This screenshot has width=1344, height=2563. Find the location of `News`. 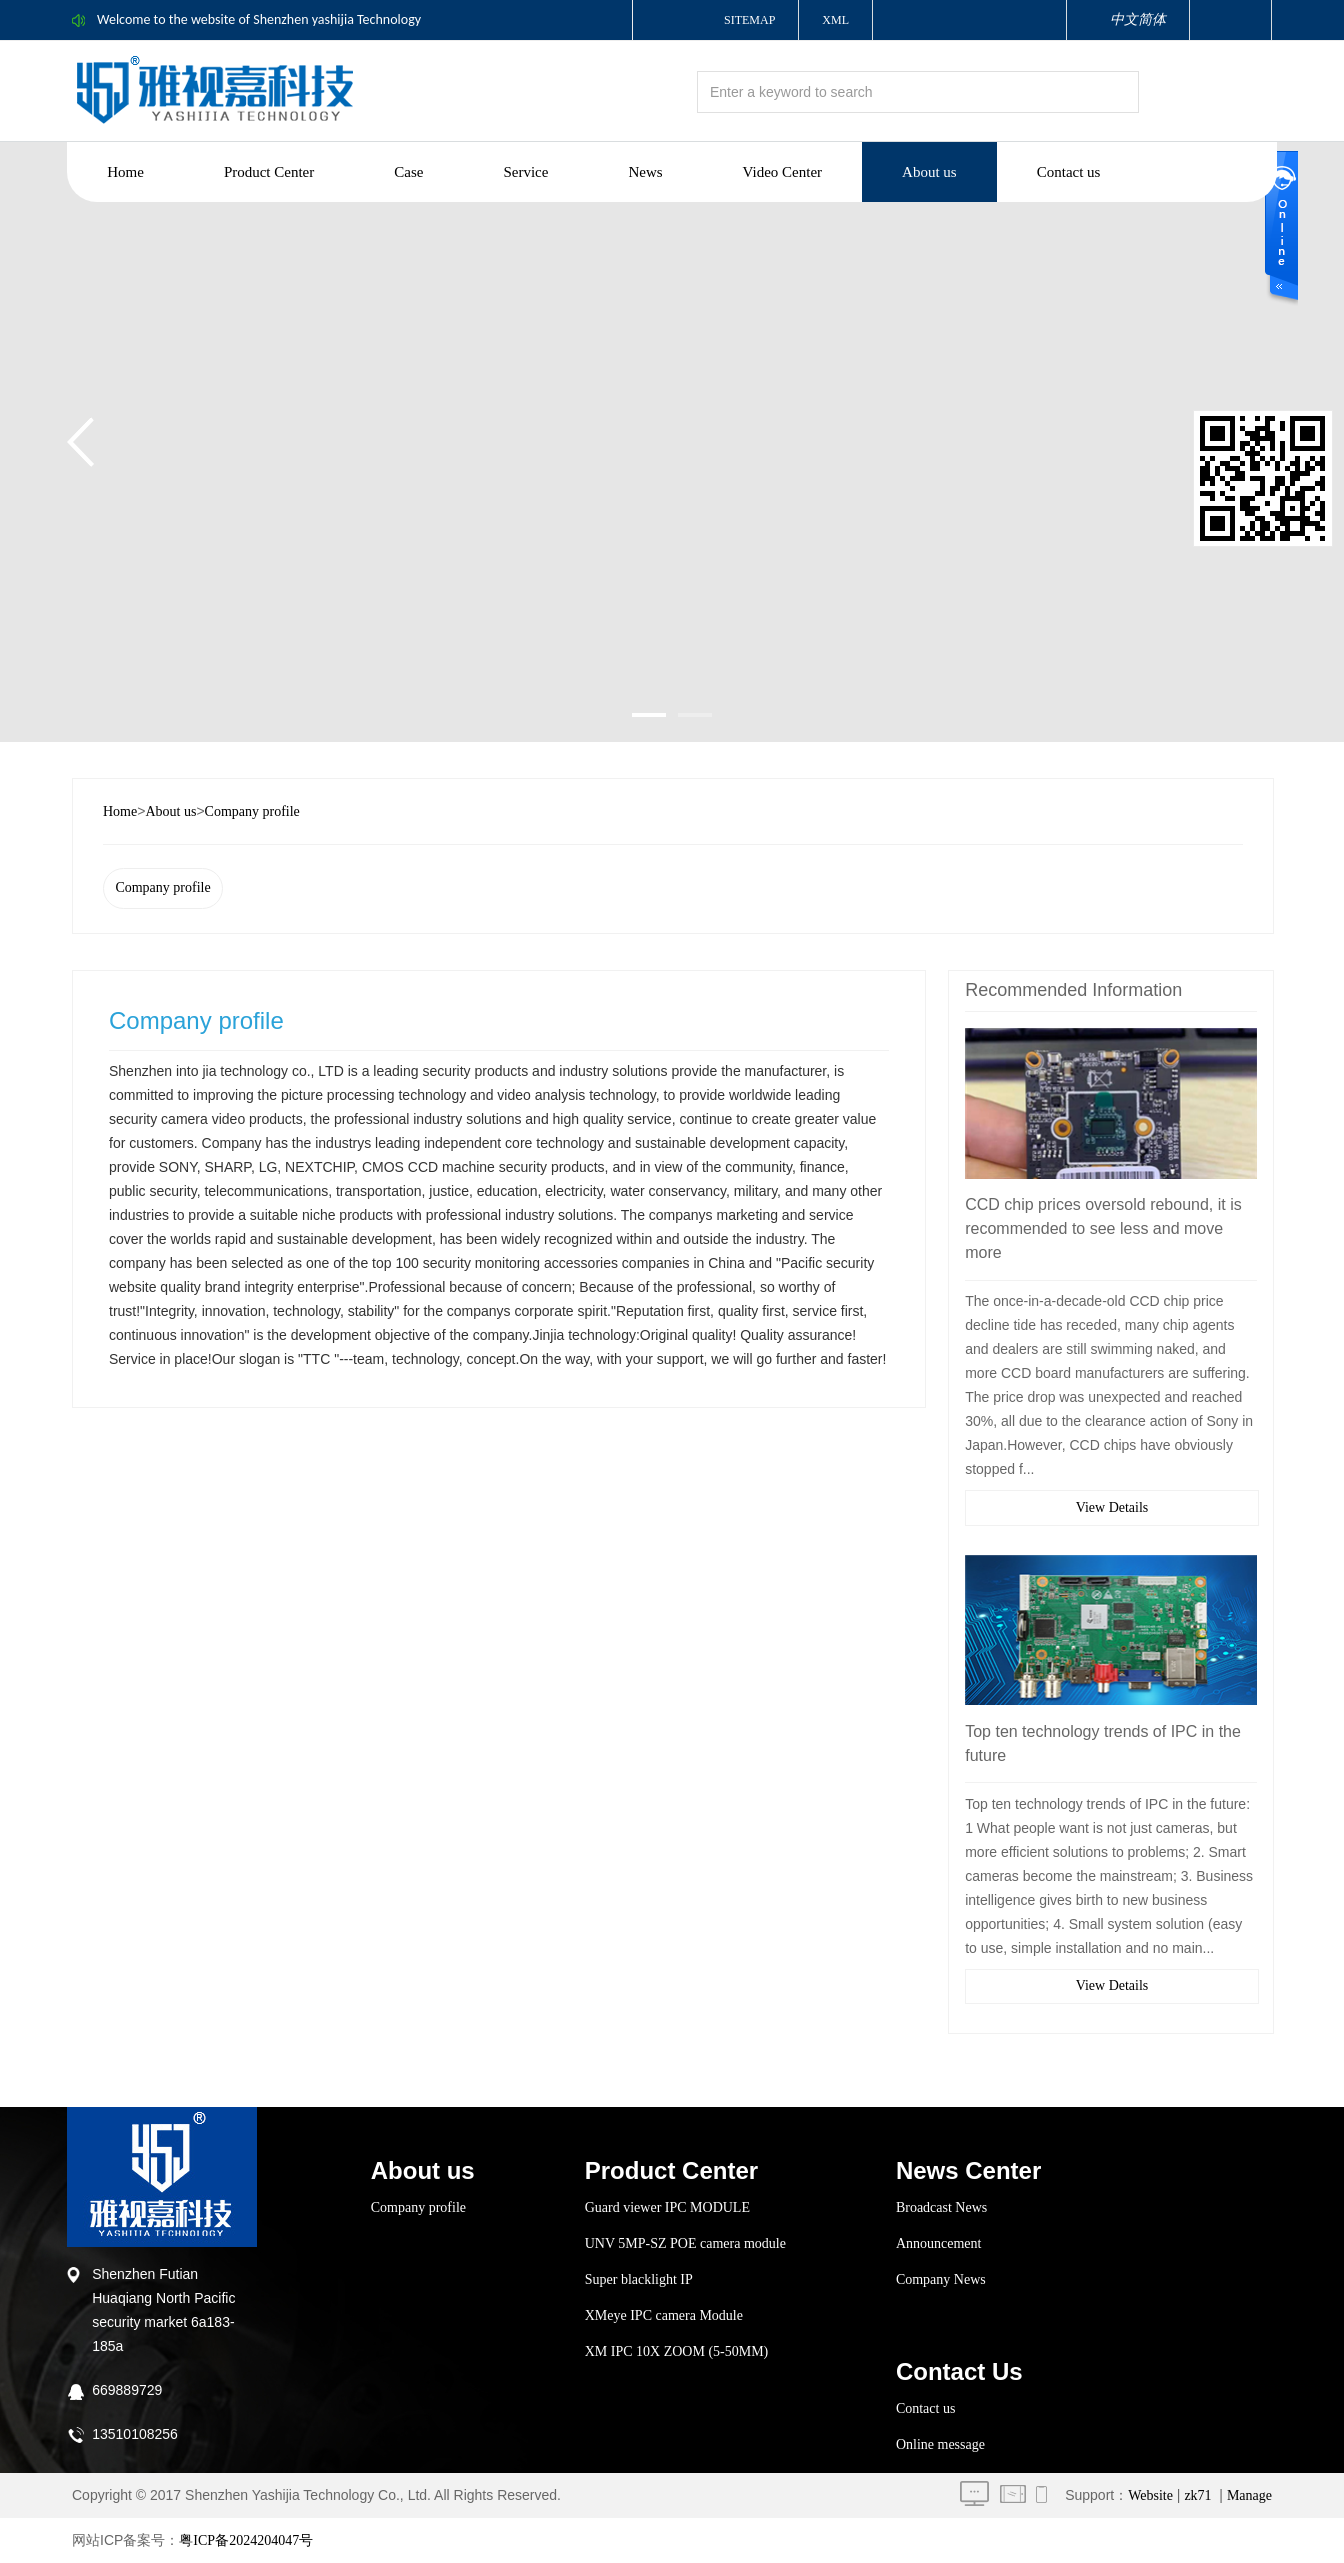

News is located at coordinates (645, 172).